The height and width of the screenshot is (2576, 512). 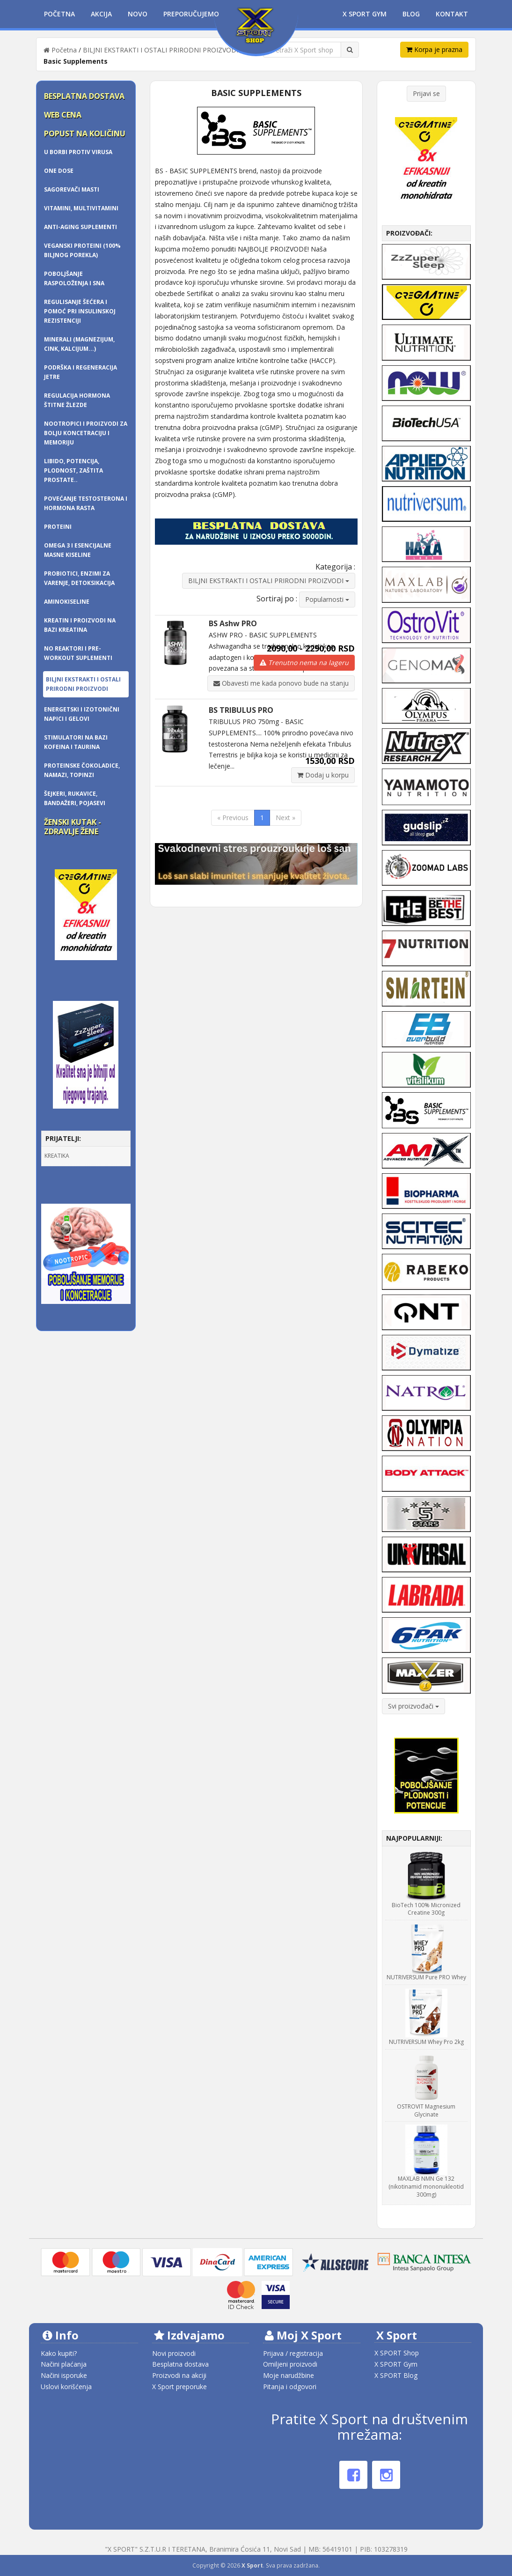 What do you see at coordinates (160, 49) in the screenshot?
I see `BILJNI EKSTRAKTI I OSTALI PRIRODNI PROIZVODI` at bounding box center [160, 49].